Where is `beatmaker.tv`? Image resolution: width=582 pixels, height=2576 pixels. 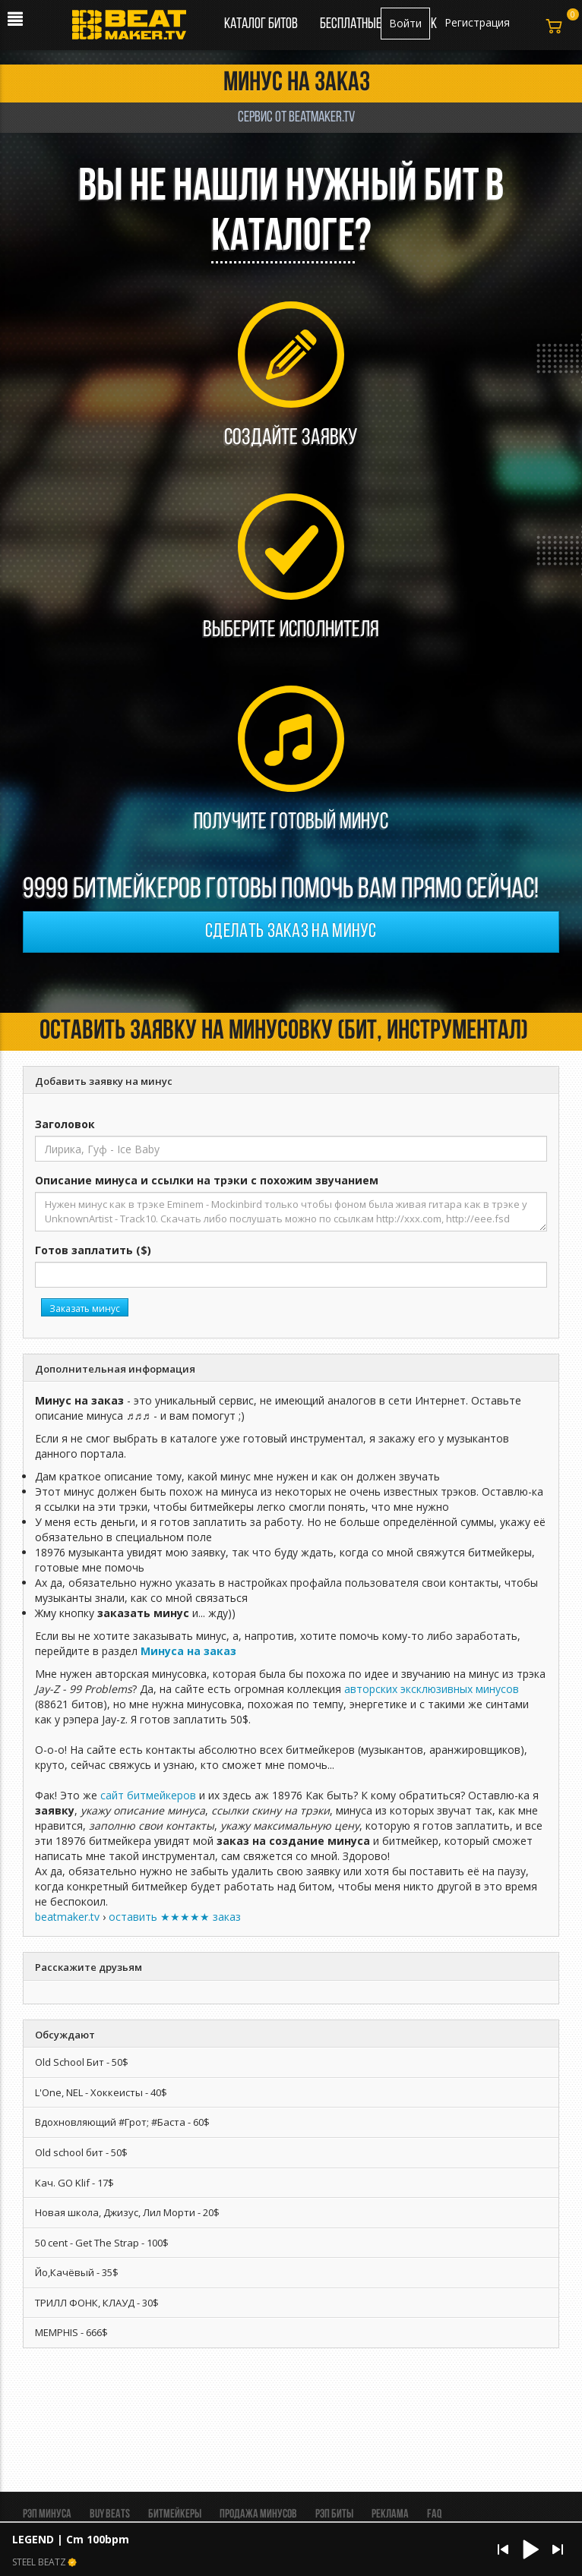
beatmaker.tv is located at coordinates (67, 1916).